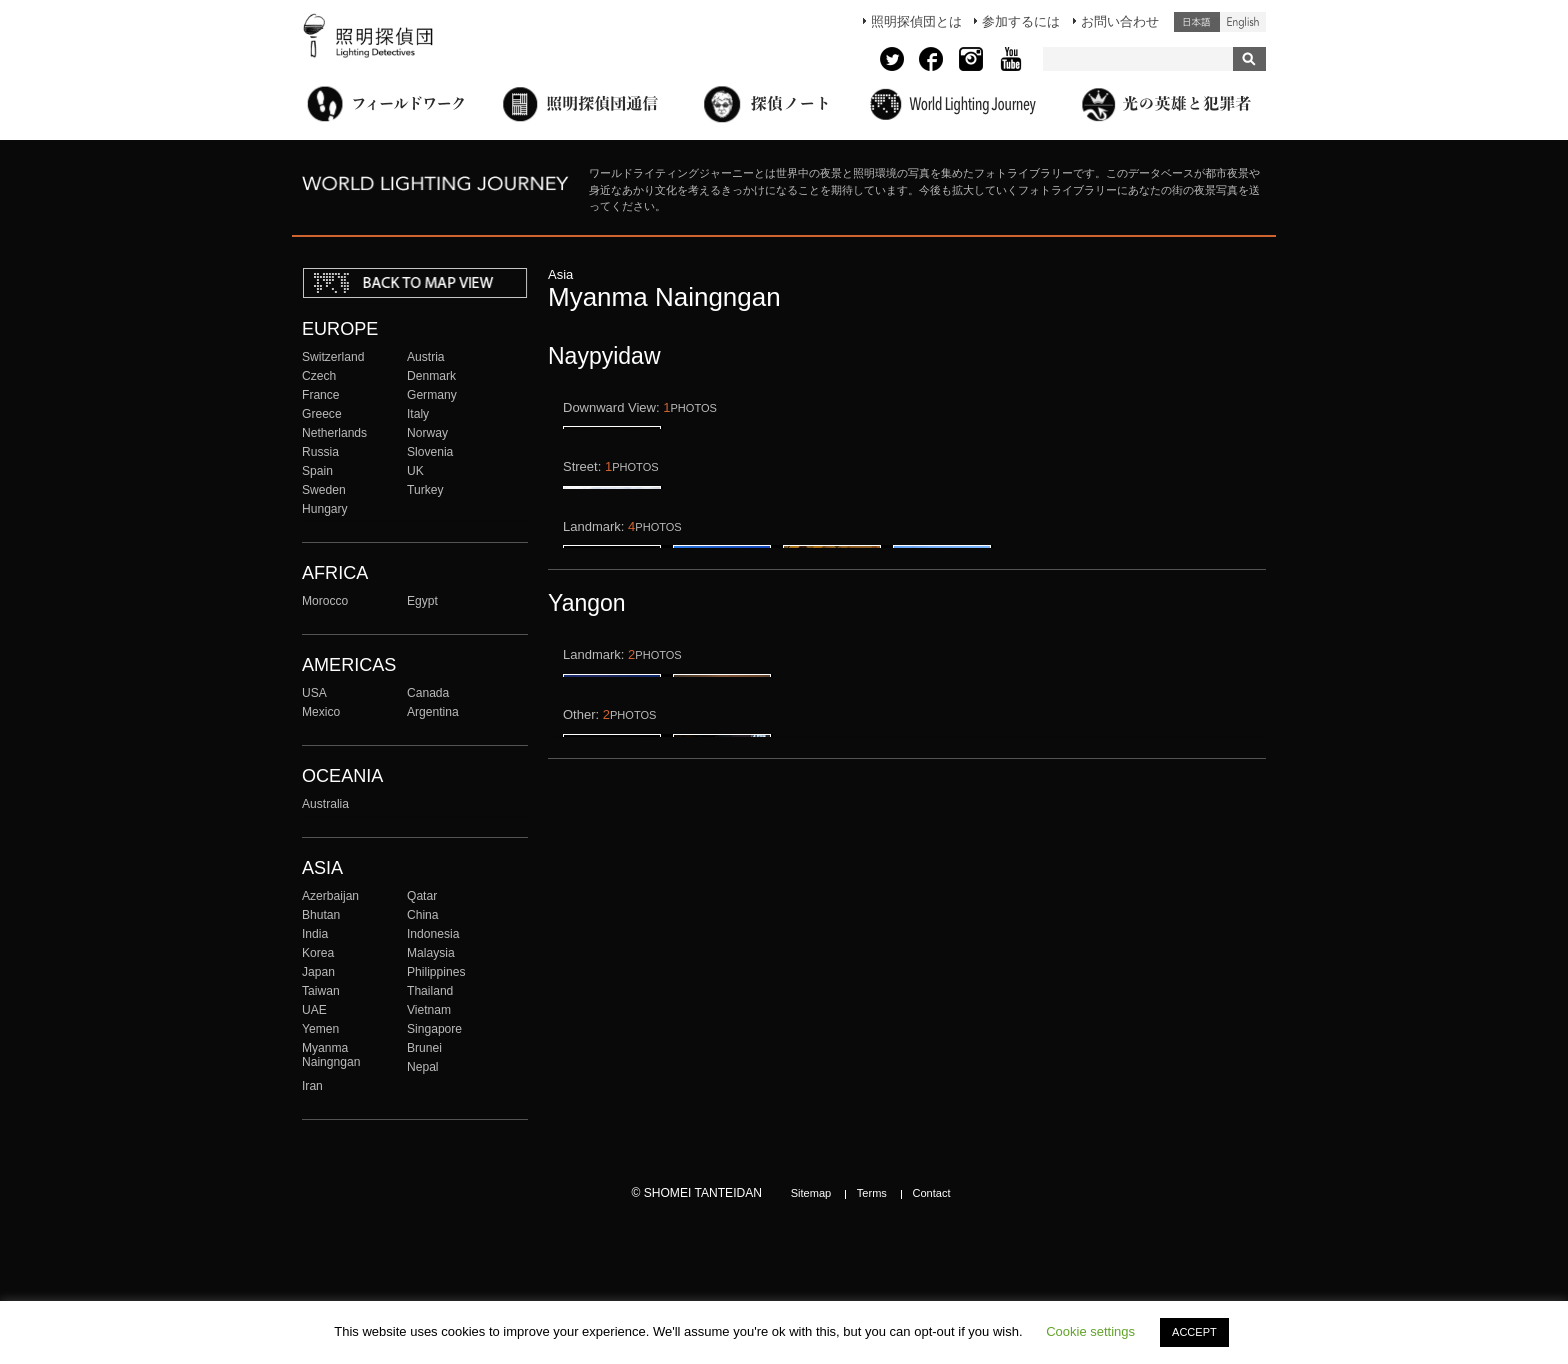  I want to click on Morocco, so click(325, 601).